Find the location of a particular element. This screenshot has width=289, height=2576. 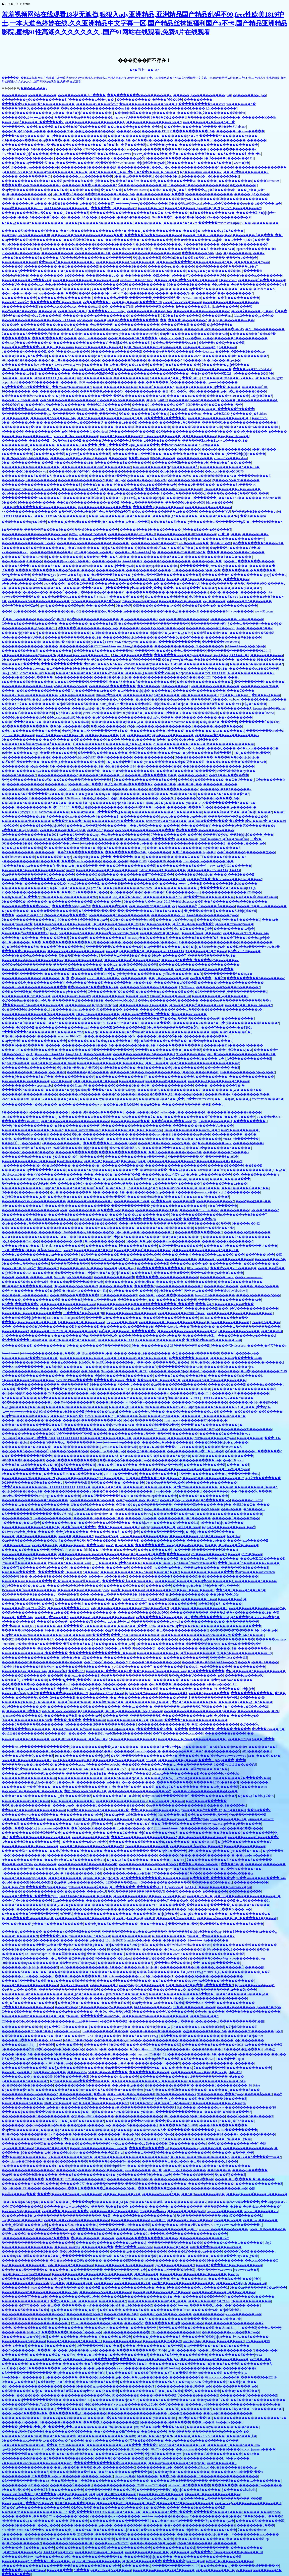

�þþ�Ʒ�����þ��þ� is located at coordinates (65, 1188).